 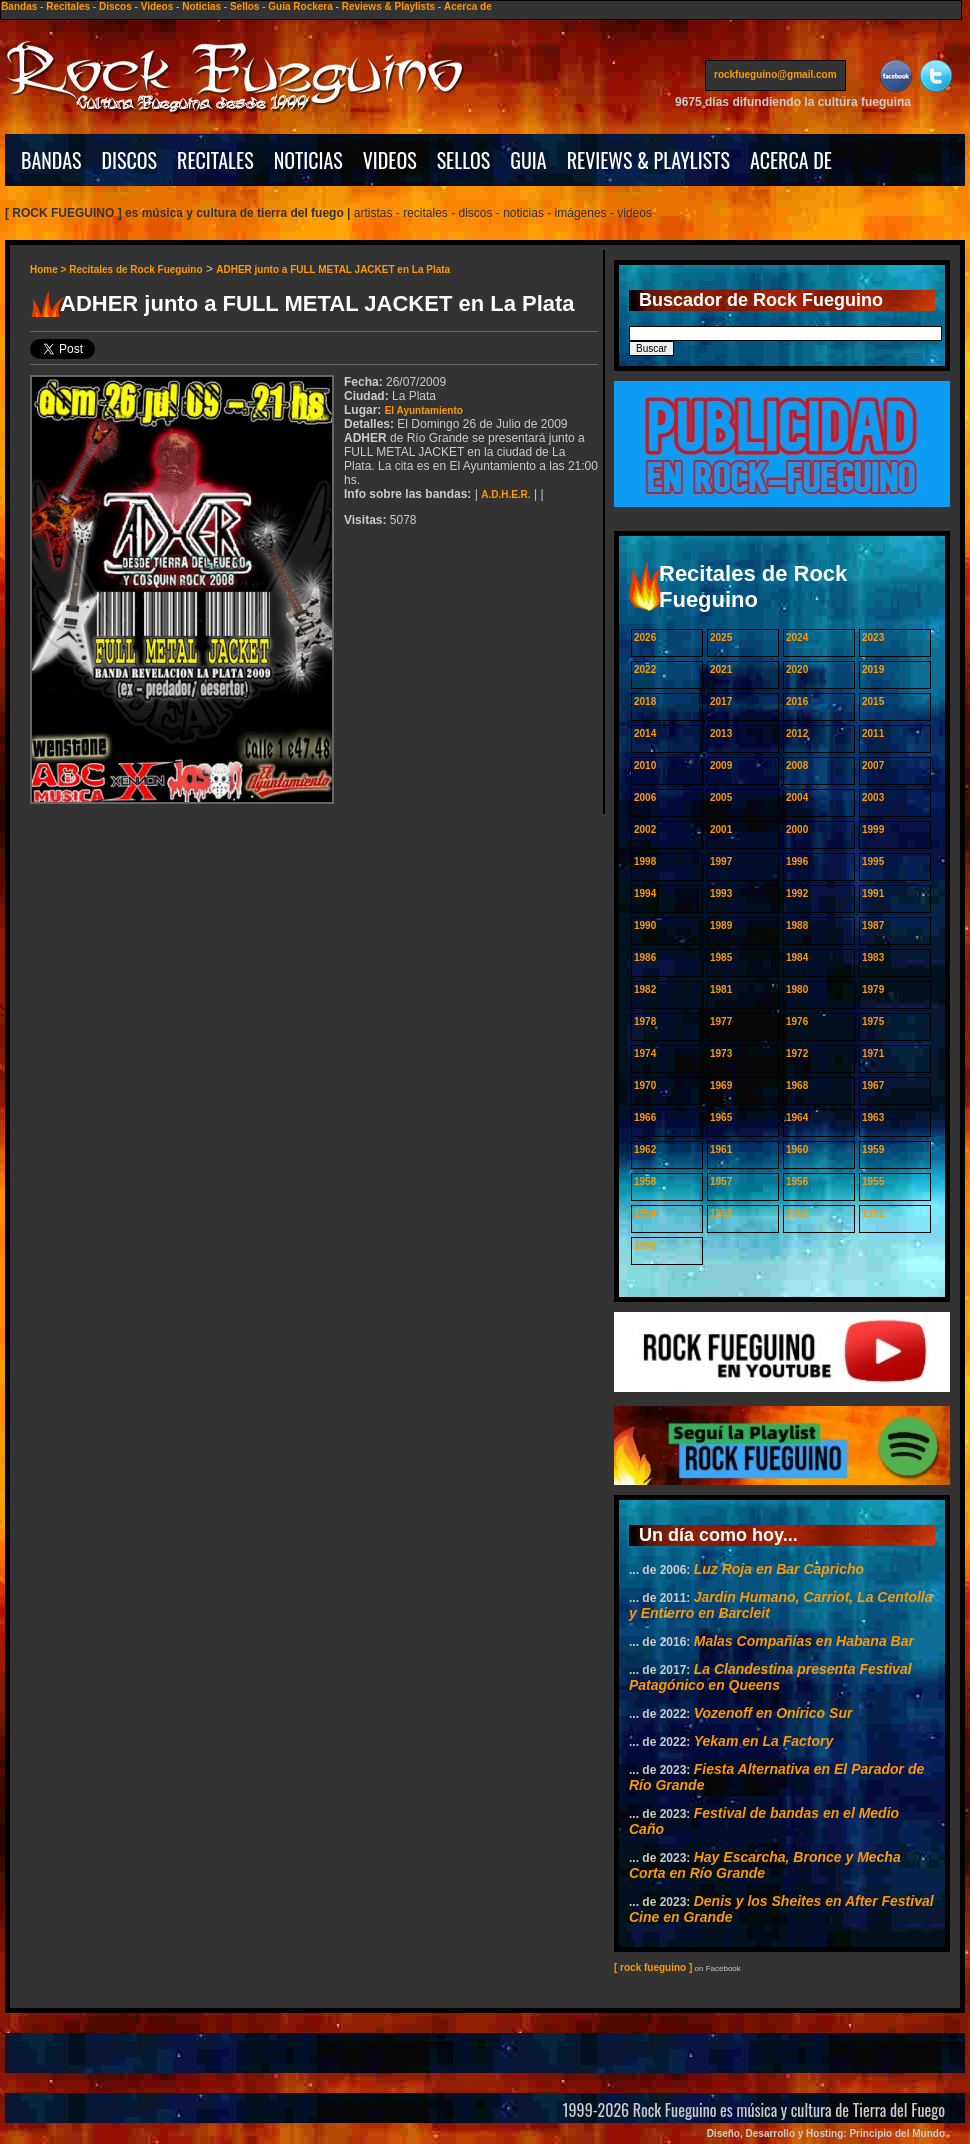 I want to click on Acerca de, so click(x=468, y=6).